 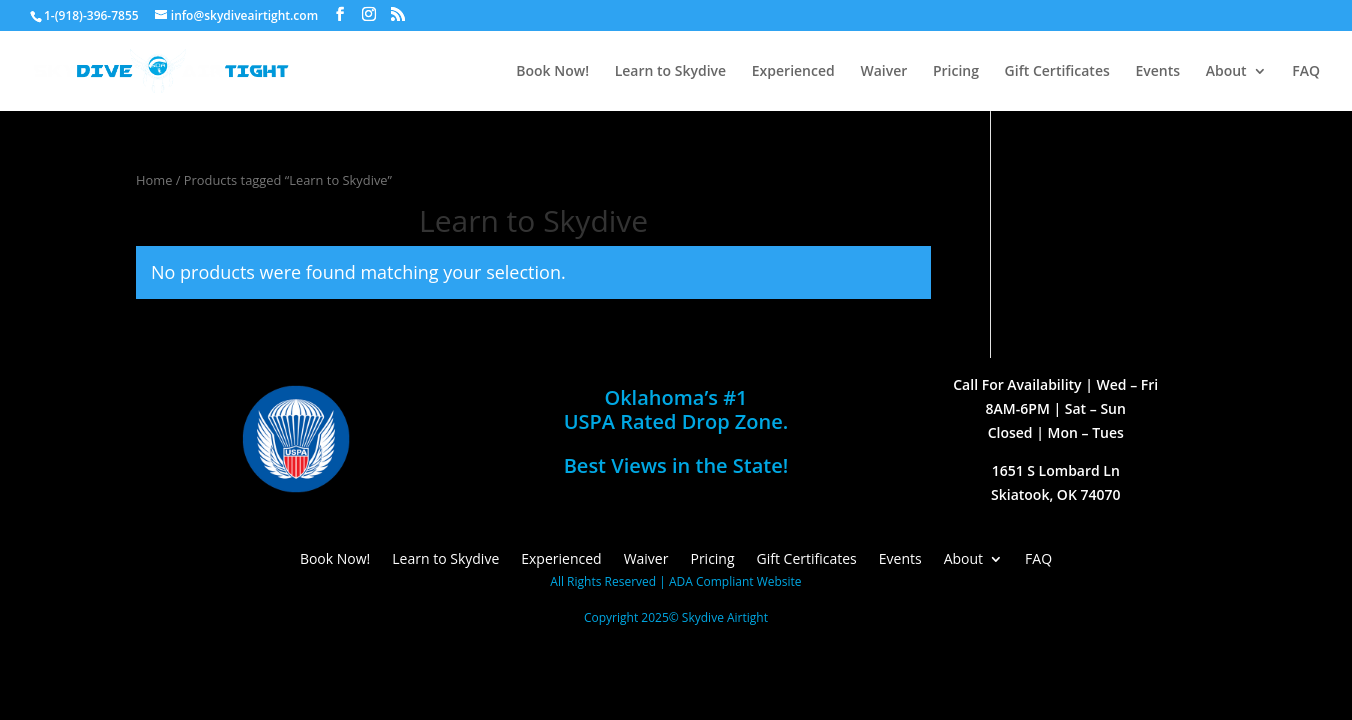 What do you see at coordinates (670, 72) in the screenshot?
I see `Learn to Skydive` at bounding box center [670, 72].